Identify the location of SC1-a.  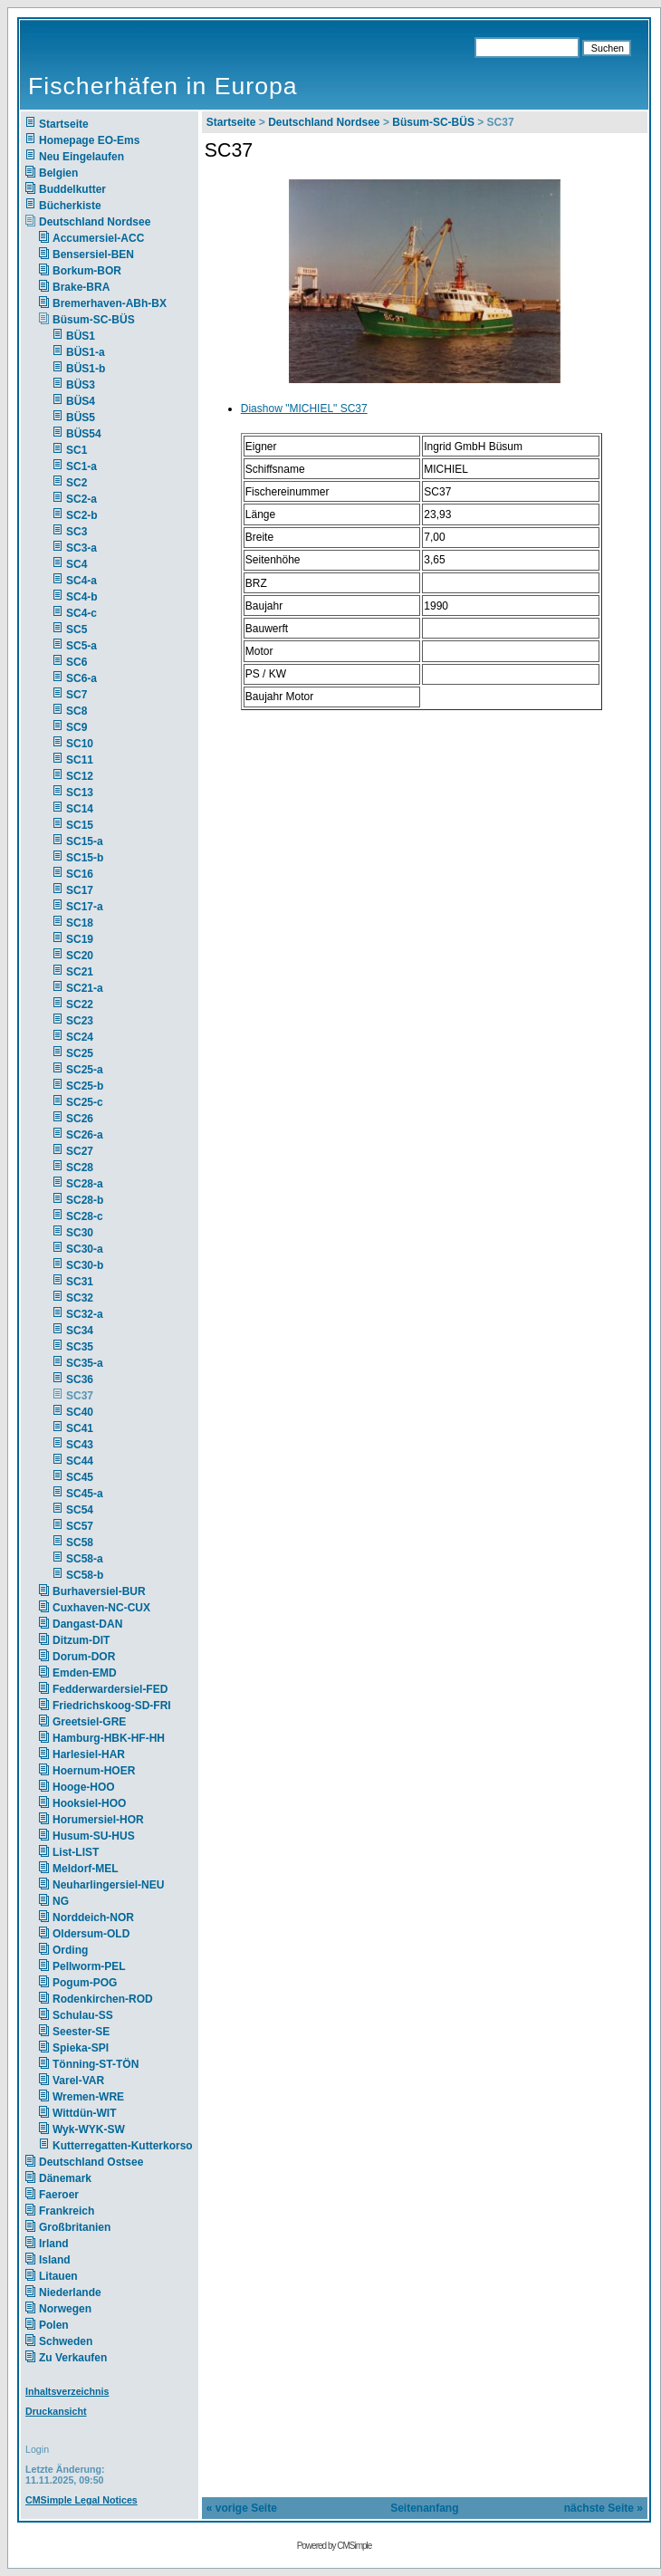
(81, 466).